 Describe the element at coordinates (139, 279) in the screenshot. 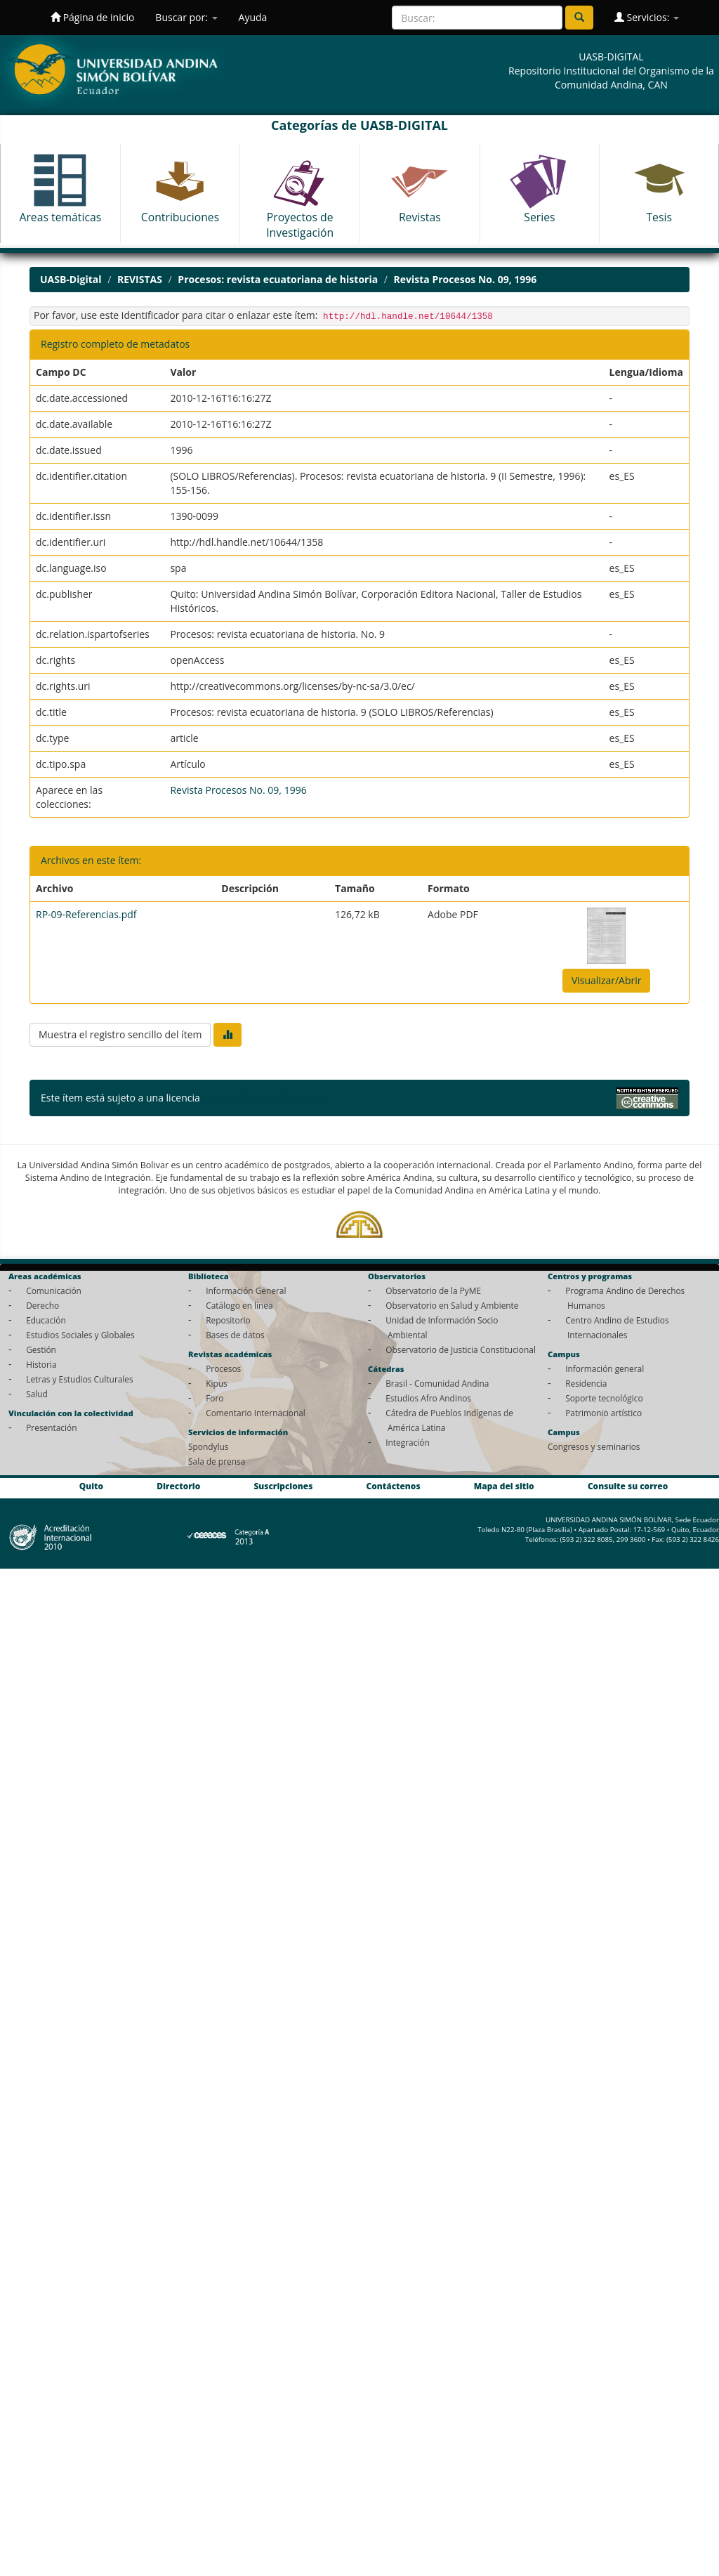

I see `REVISTAS` at that location.